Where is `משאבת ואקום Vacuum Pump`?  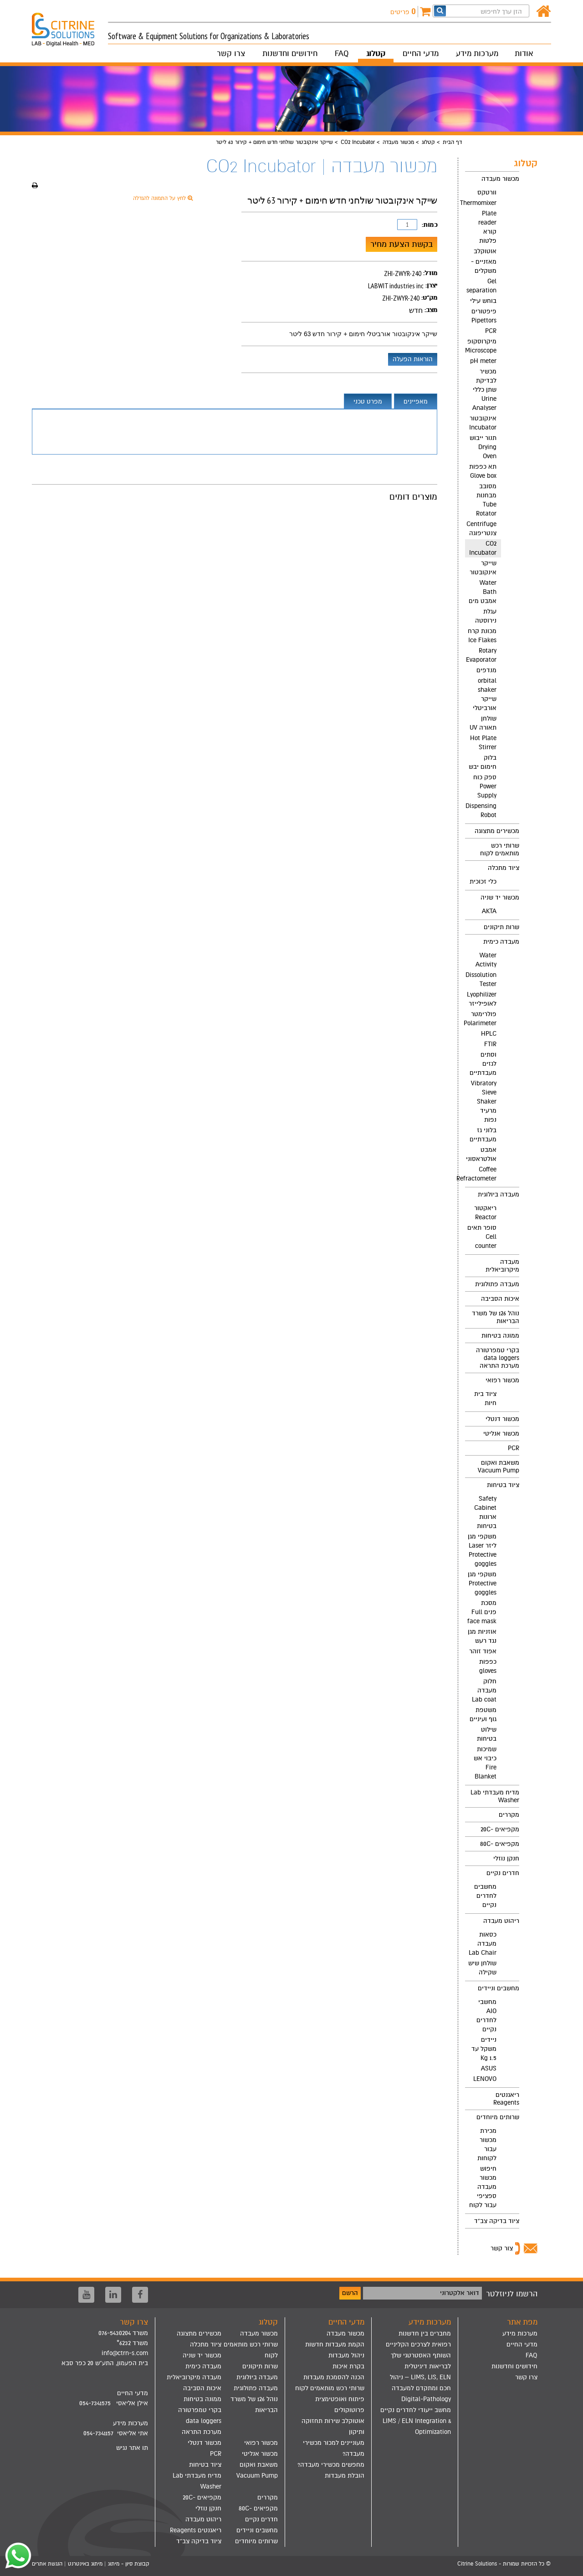
משאבת ואקום Vacuum Pump is located at coordinates (498, 1466).